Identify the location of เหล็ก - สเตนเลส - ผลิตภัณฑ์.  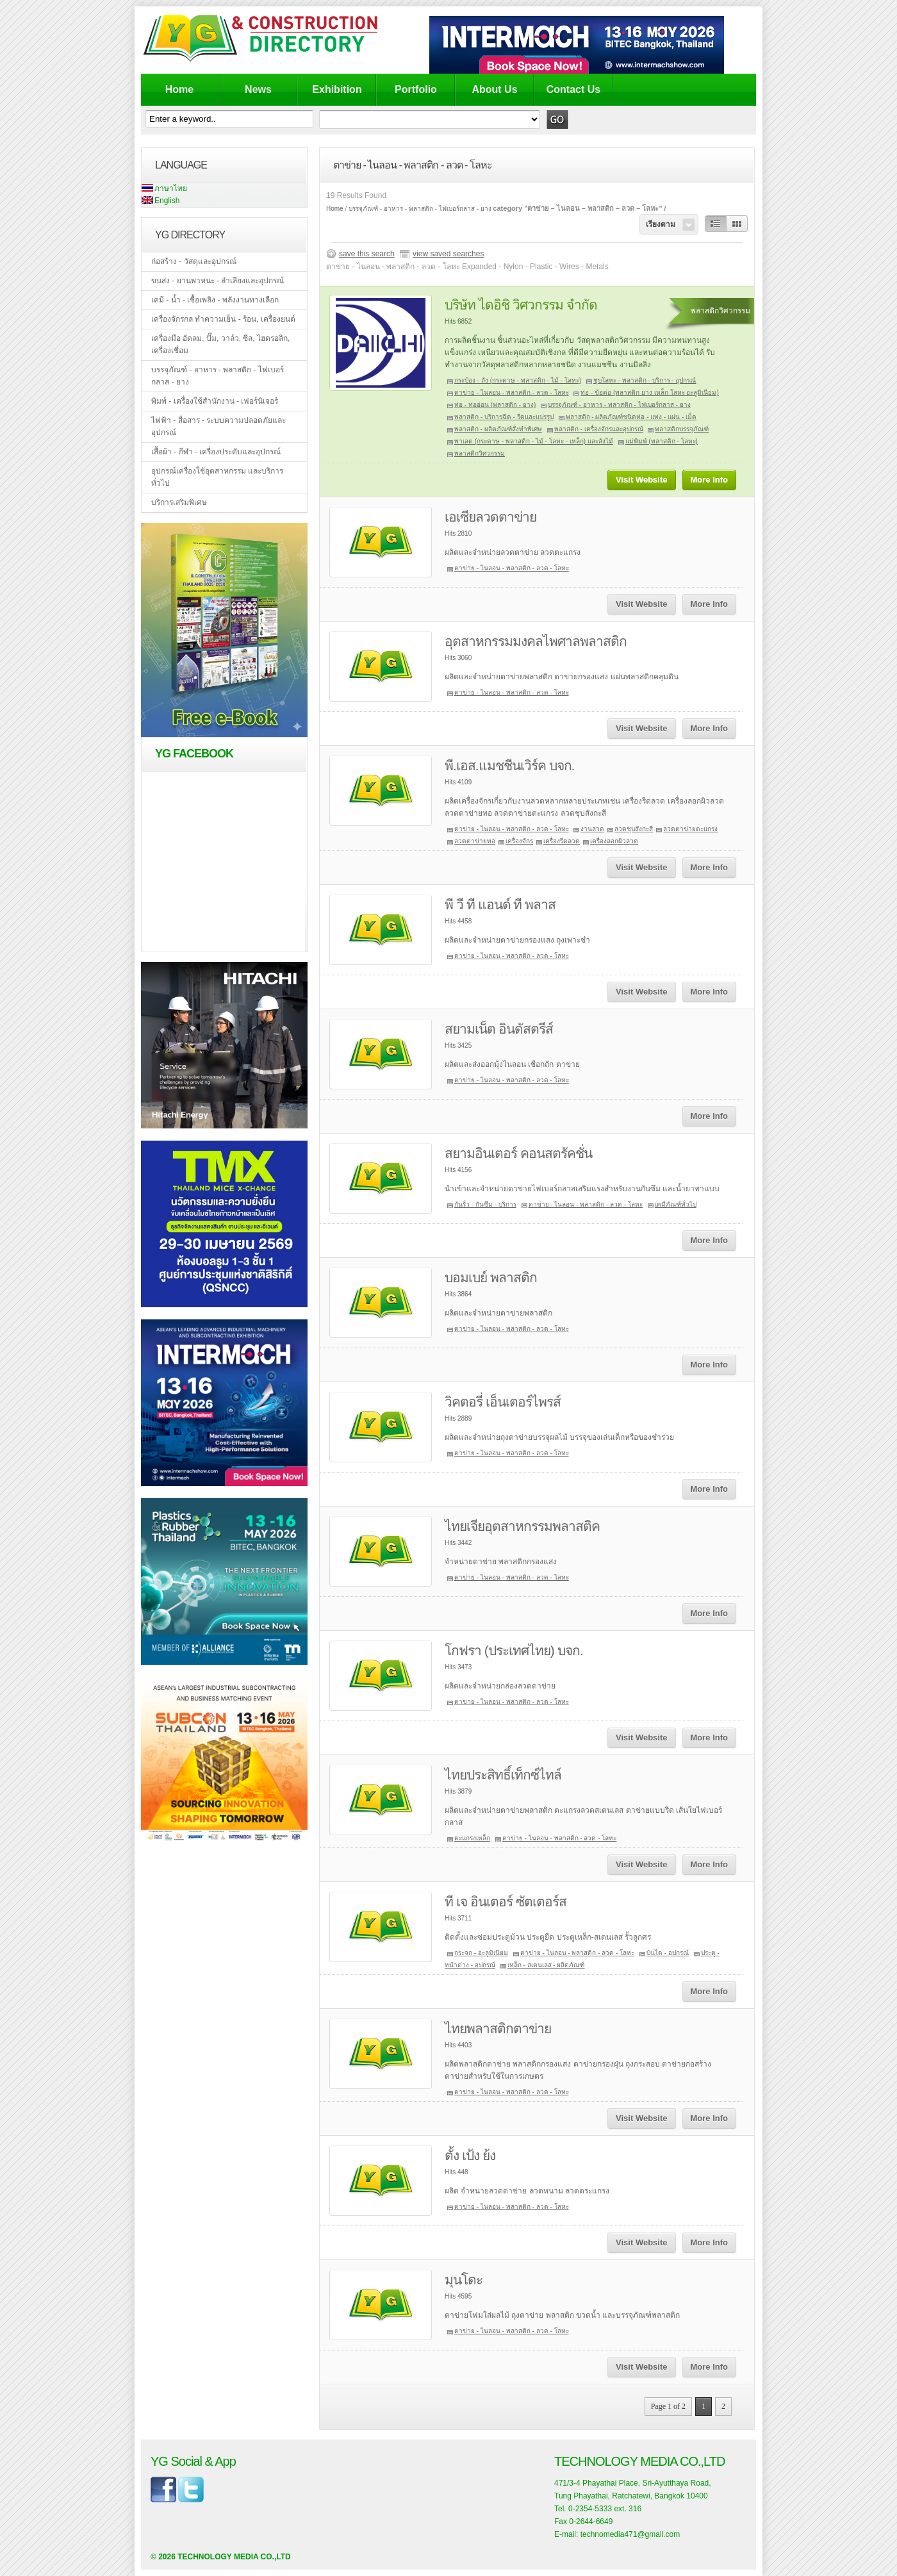
(546, 1965).